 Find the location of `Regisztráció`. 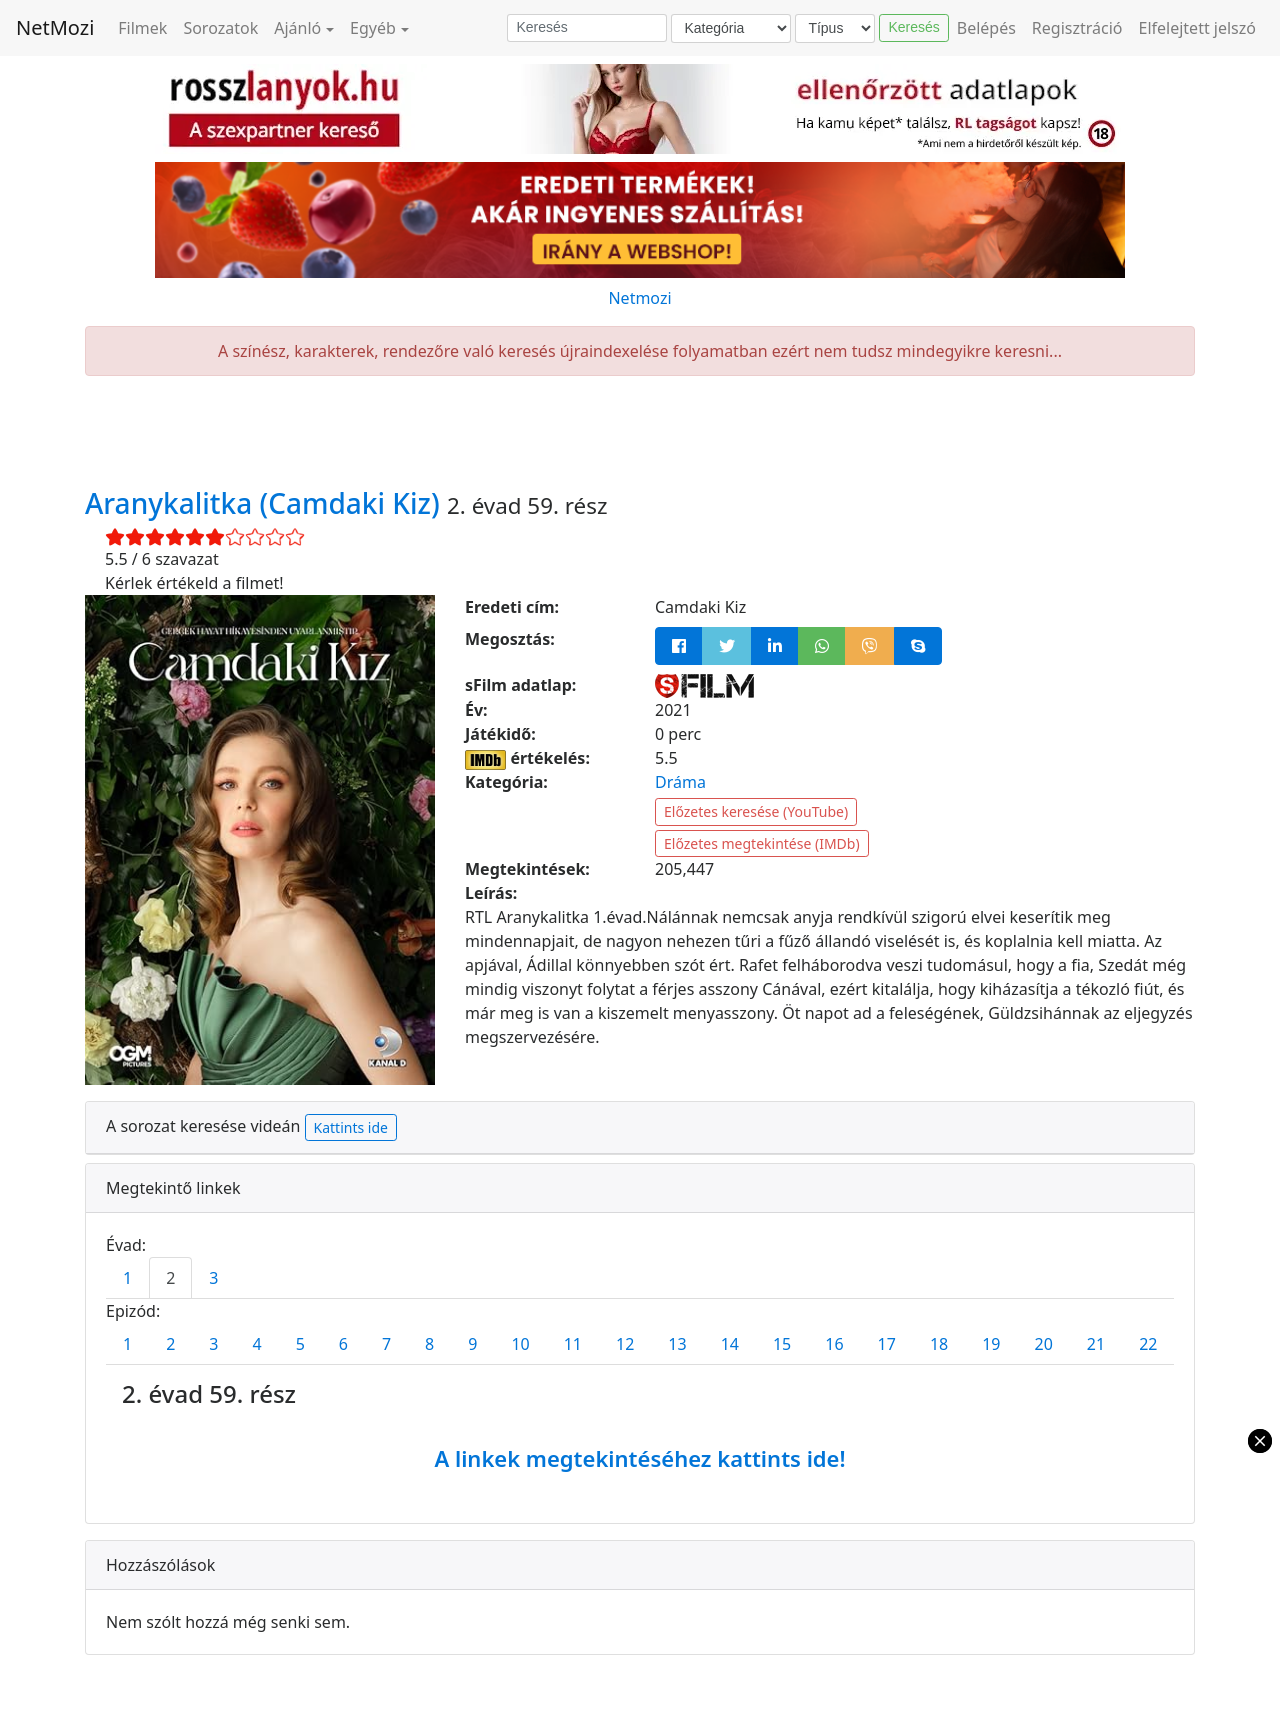

Regisztráció is located at coordinates (1077, 28).